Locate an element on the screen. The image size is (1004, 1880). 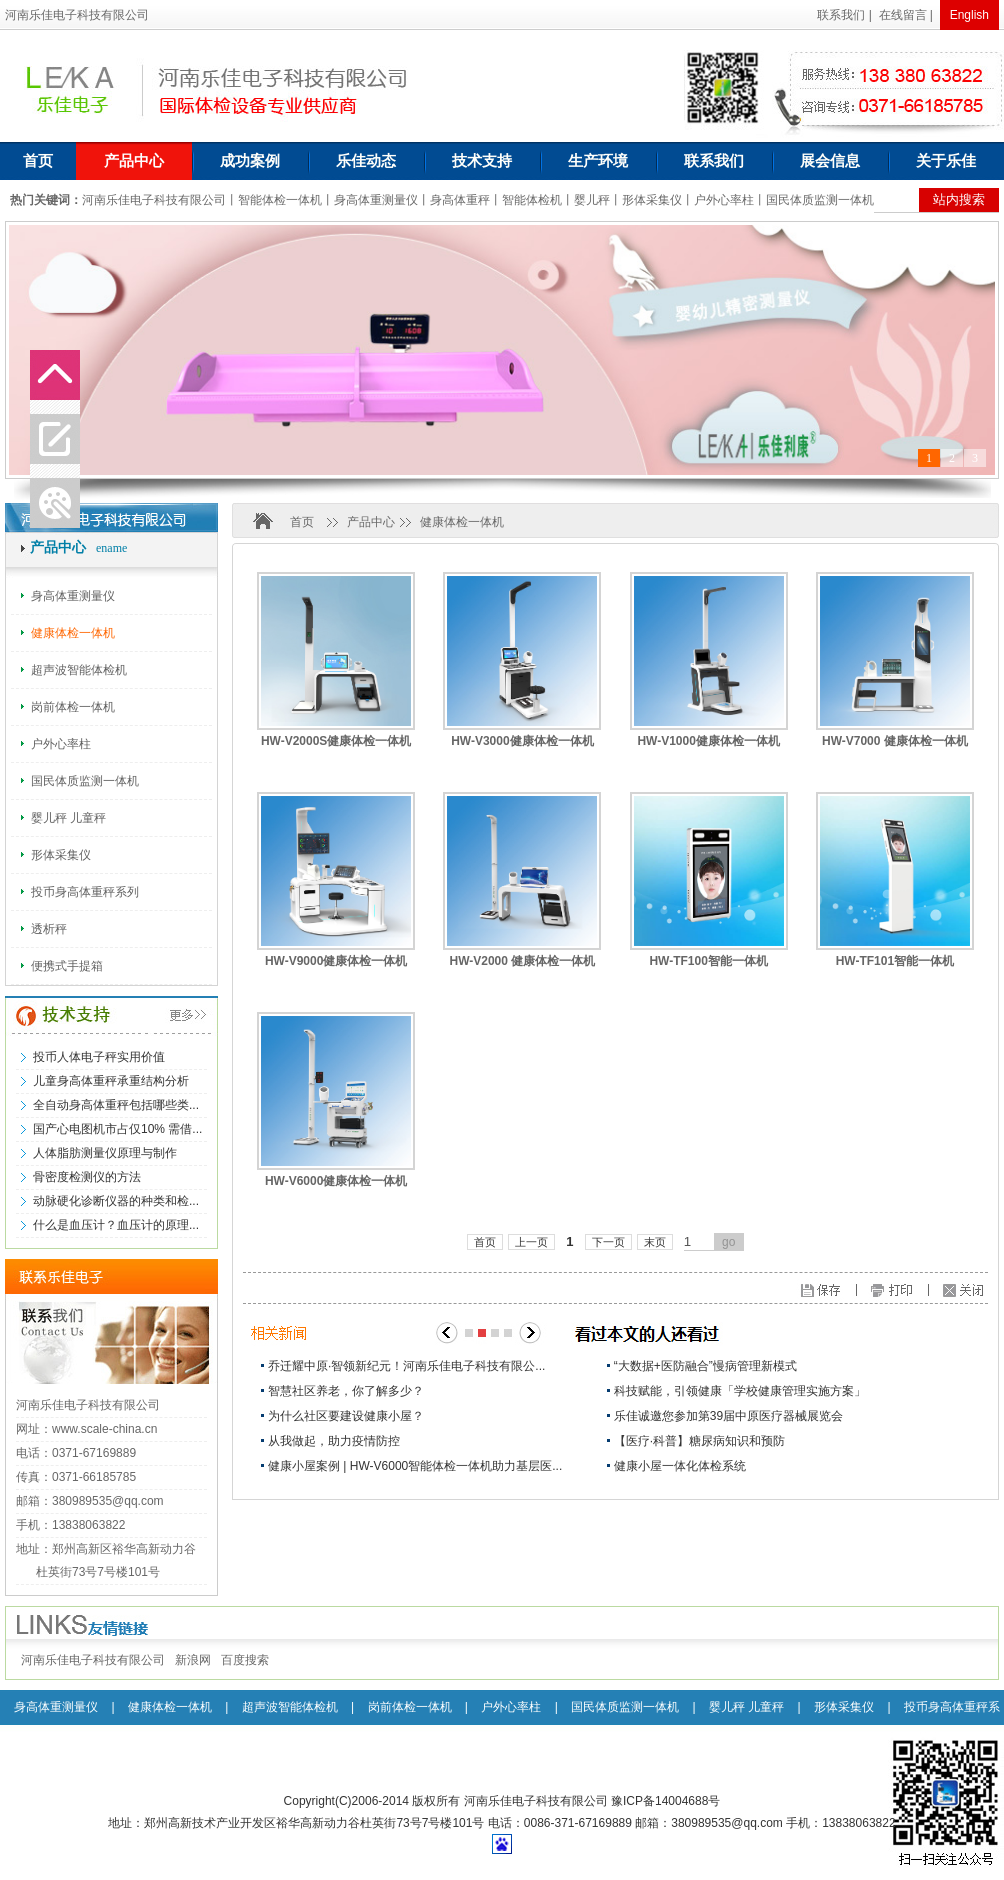
HW-V6000健康体检一体机 is located at coordinates (336, 1181).